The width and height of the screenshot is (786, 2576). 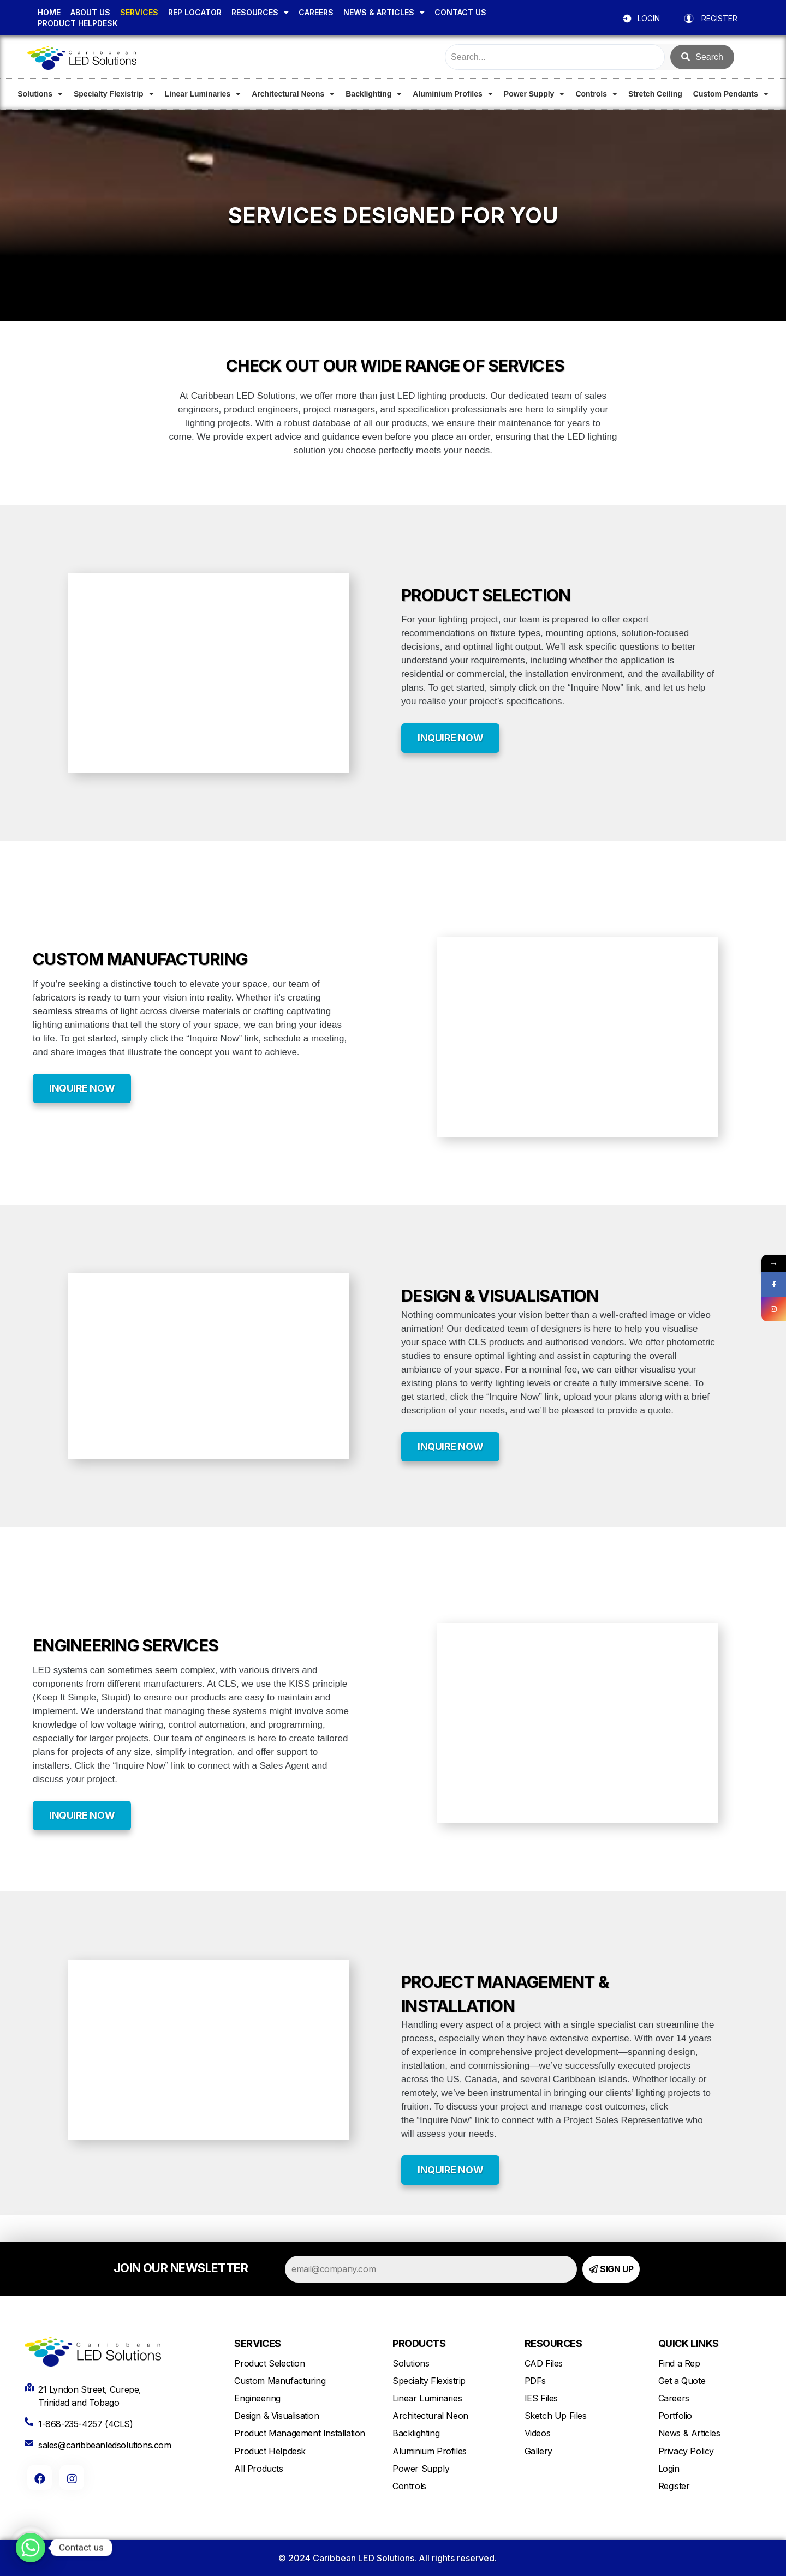 I want to click on Engineering, so click(x=257, y=2398).